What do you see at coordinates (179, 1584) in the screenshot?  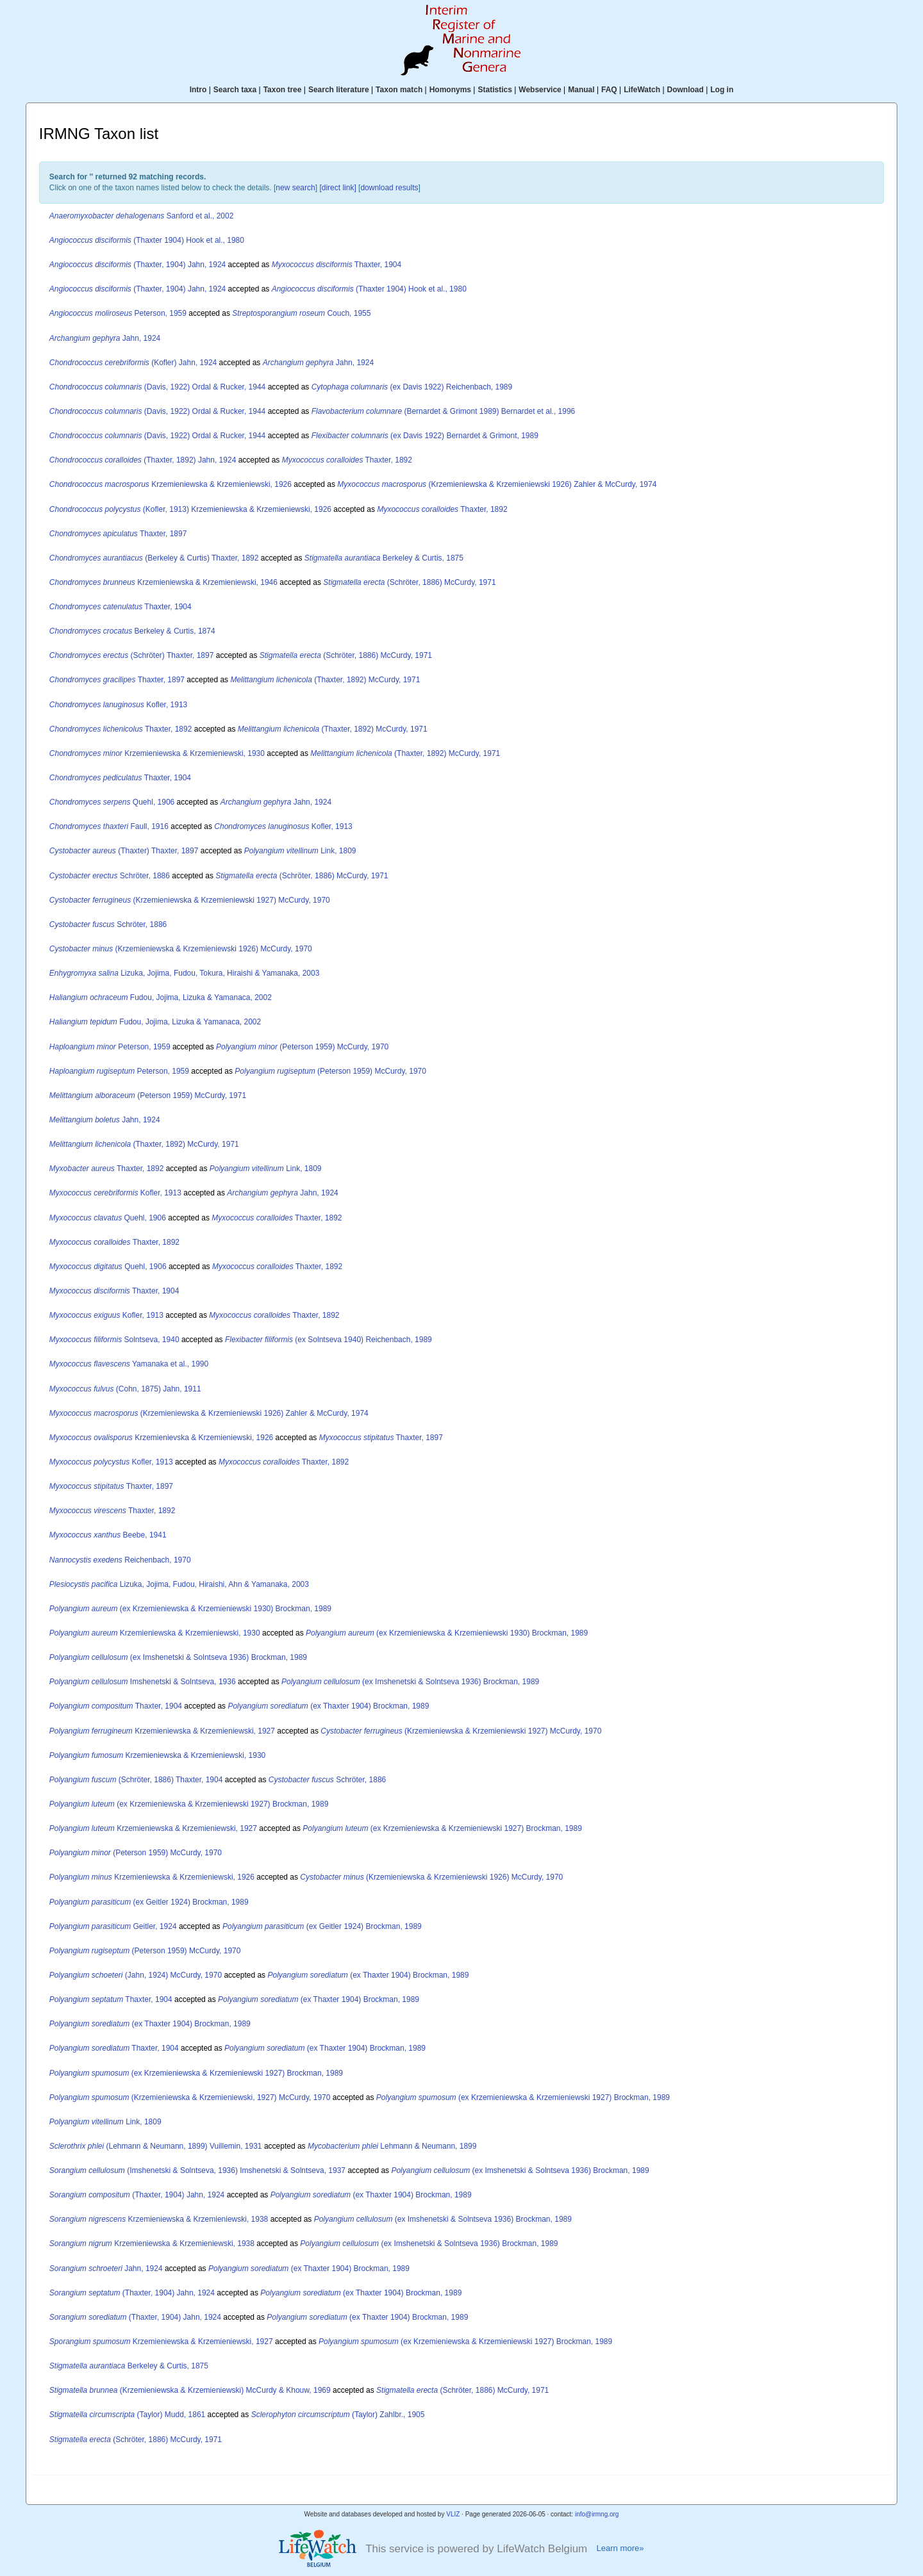 I see `Lizuka, Jojima, Fudou, Hiraishi, Ahn & Yamanaka, 2003` at bounding box center [179, 1584].